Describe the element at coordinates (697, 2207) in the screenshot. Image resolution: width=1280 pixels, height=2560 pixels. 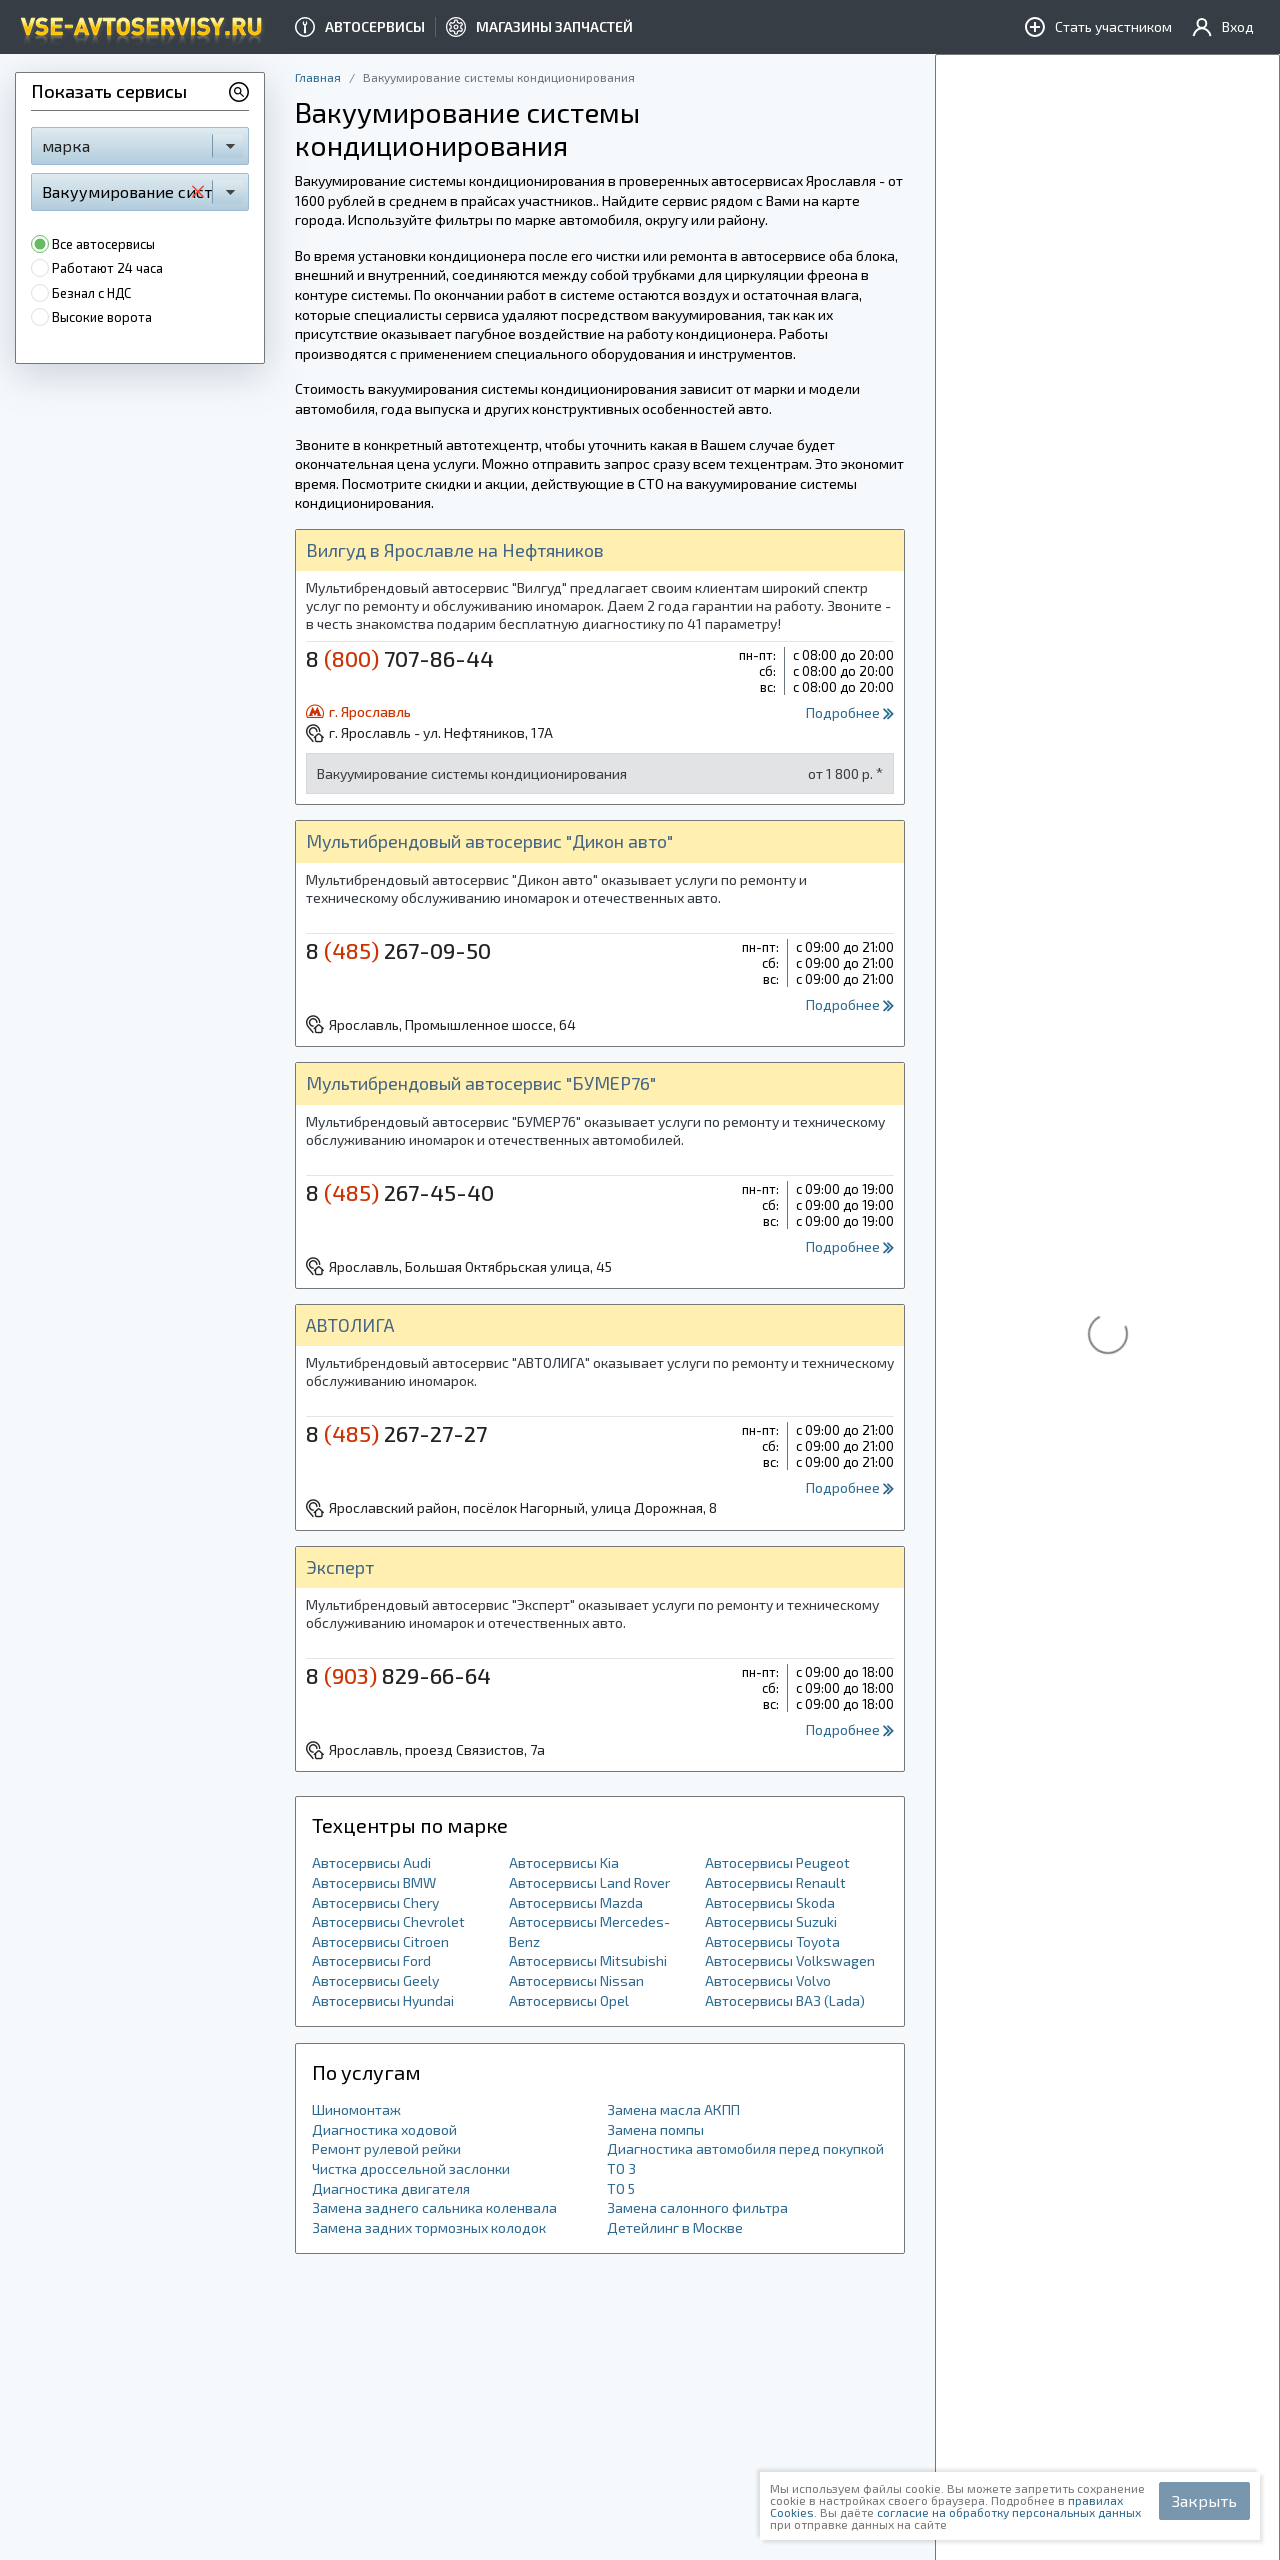
I see `Замена салонного фильтра` at that location.